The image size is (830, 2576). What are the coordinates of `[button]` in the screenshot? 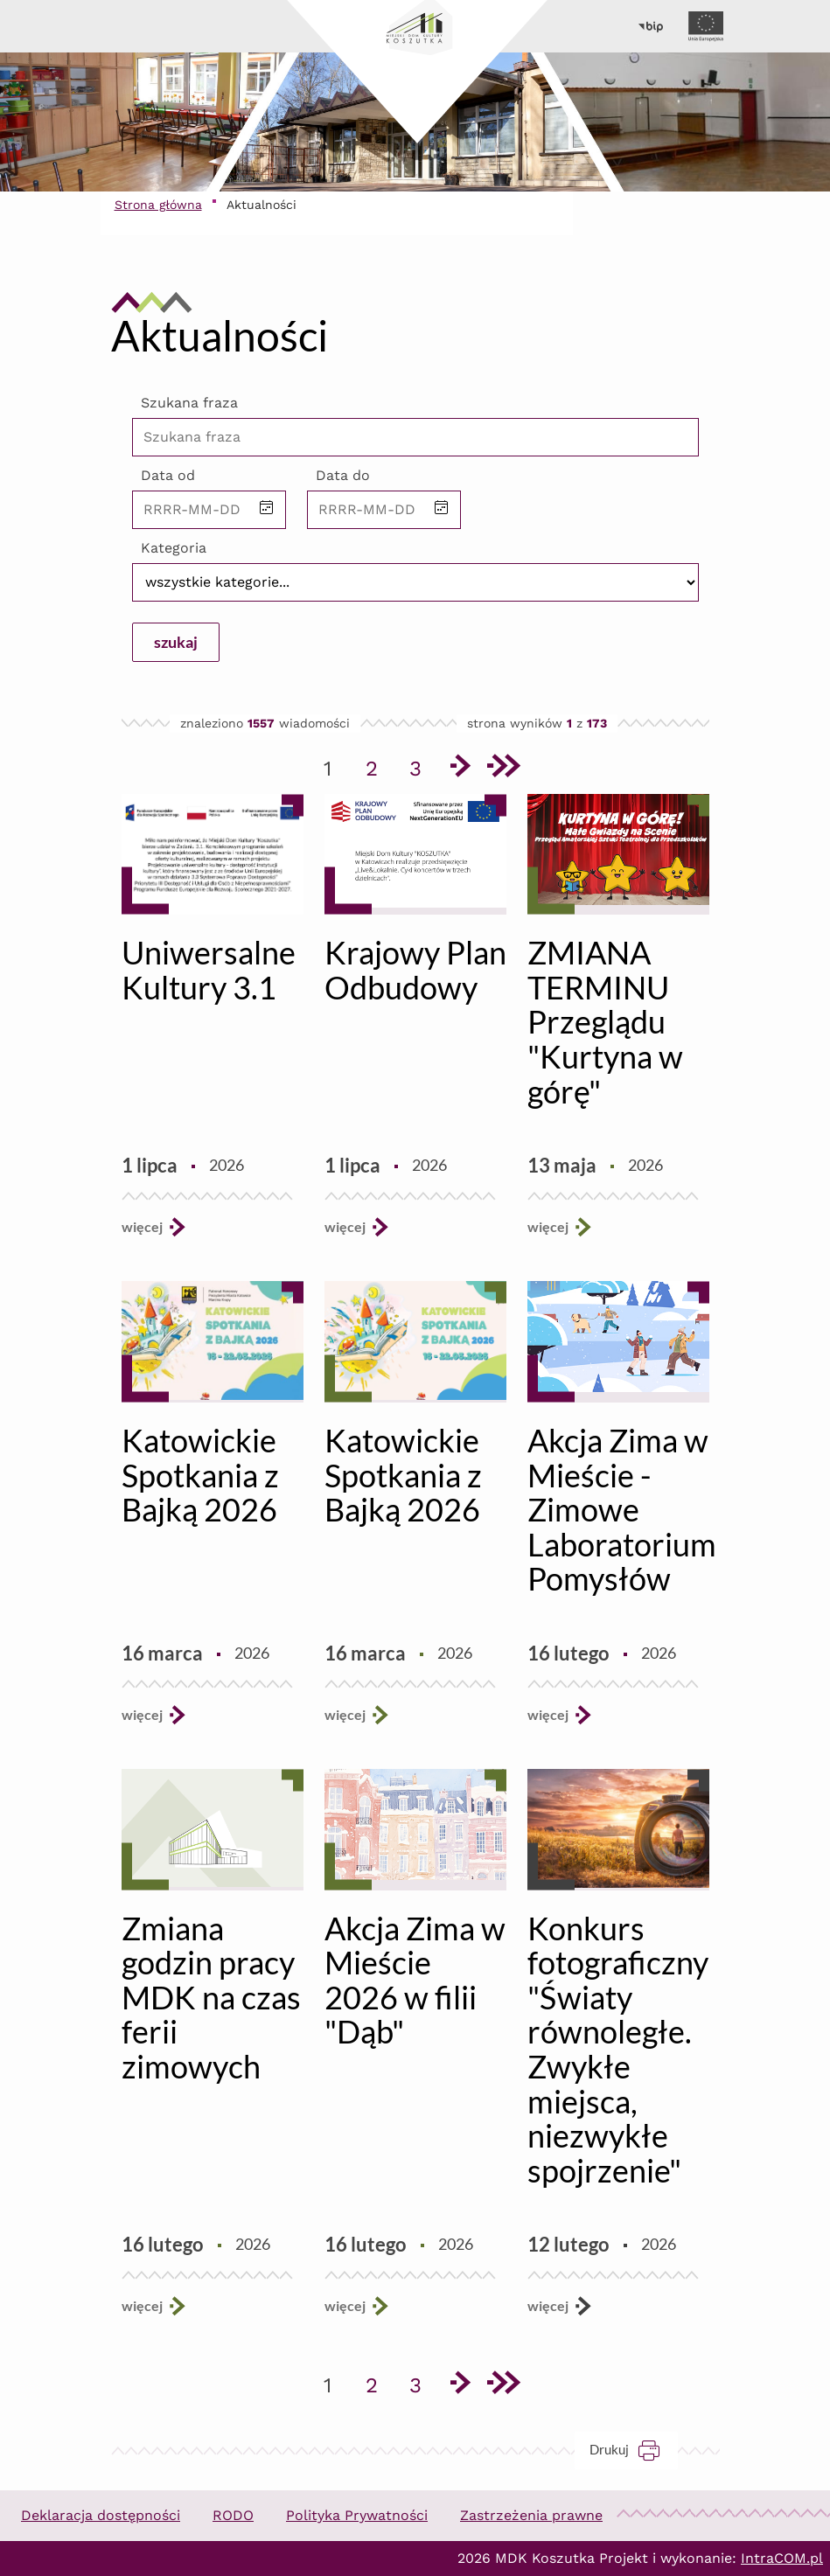 It's located at (267, 509).